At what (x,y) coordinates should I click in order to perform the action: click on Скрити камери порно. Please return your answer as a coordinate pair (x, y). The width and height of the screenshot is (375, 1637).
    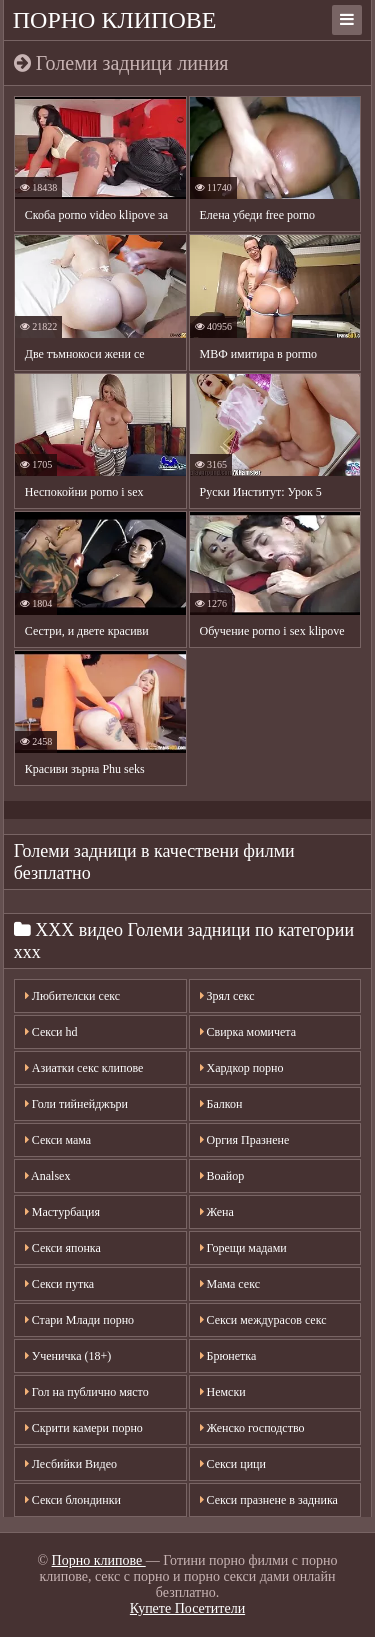
    Looking at the image, I should click on (84, 1428).